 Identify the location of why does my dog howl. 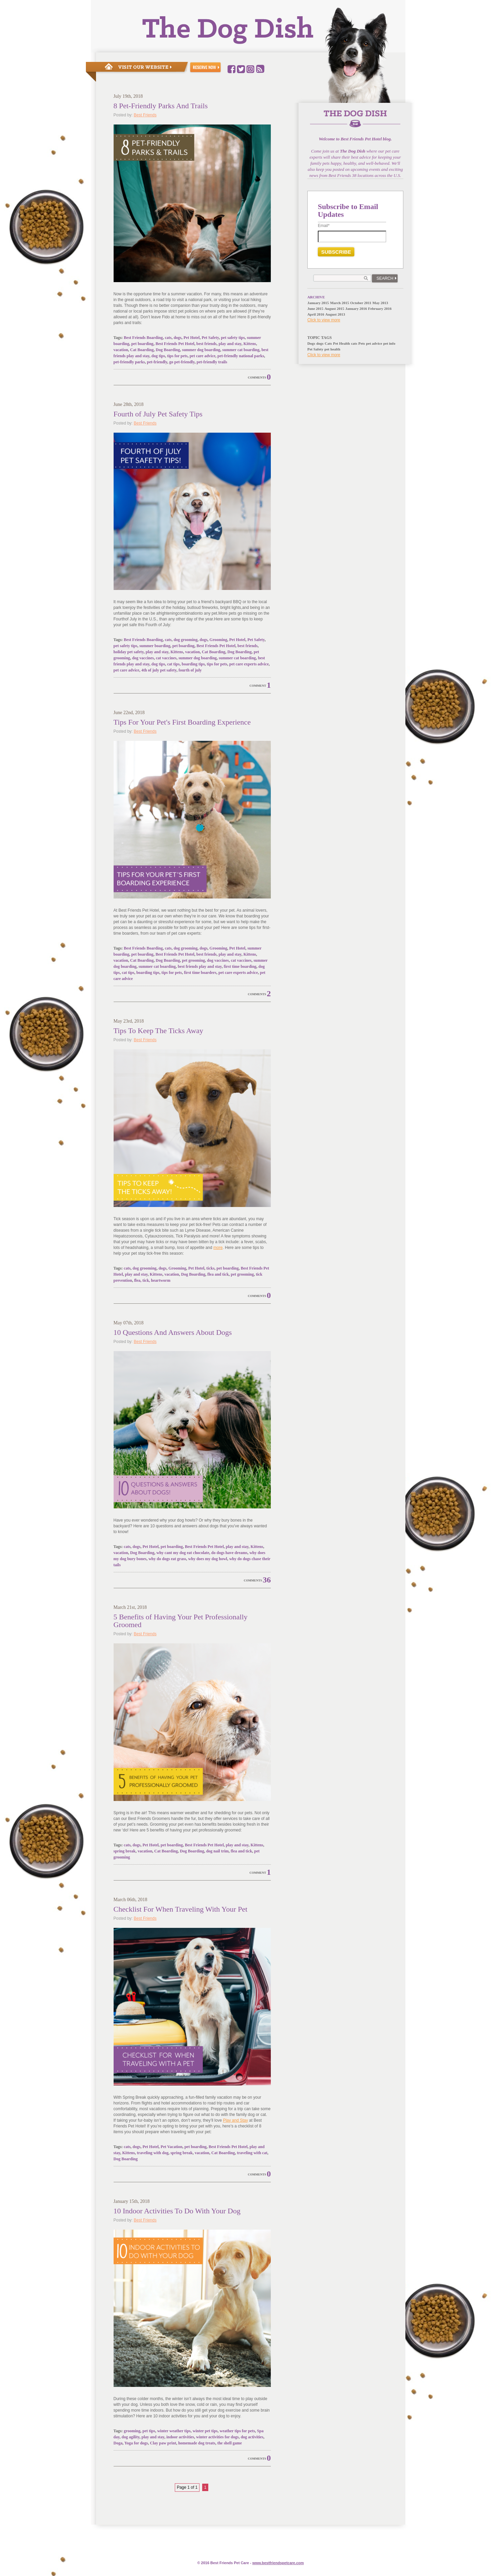
(207, 1558).